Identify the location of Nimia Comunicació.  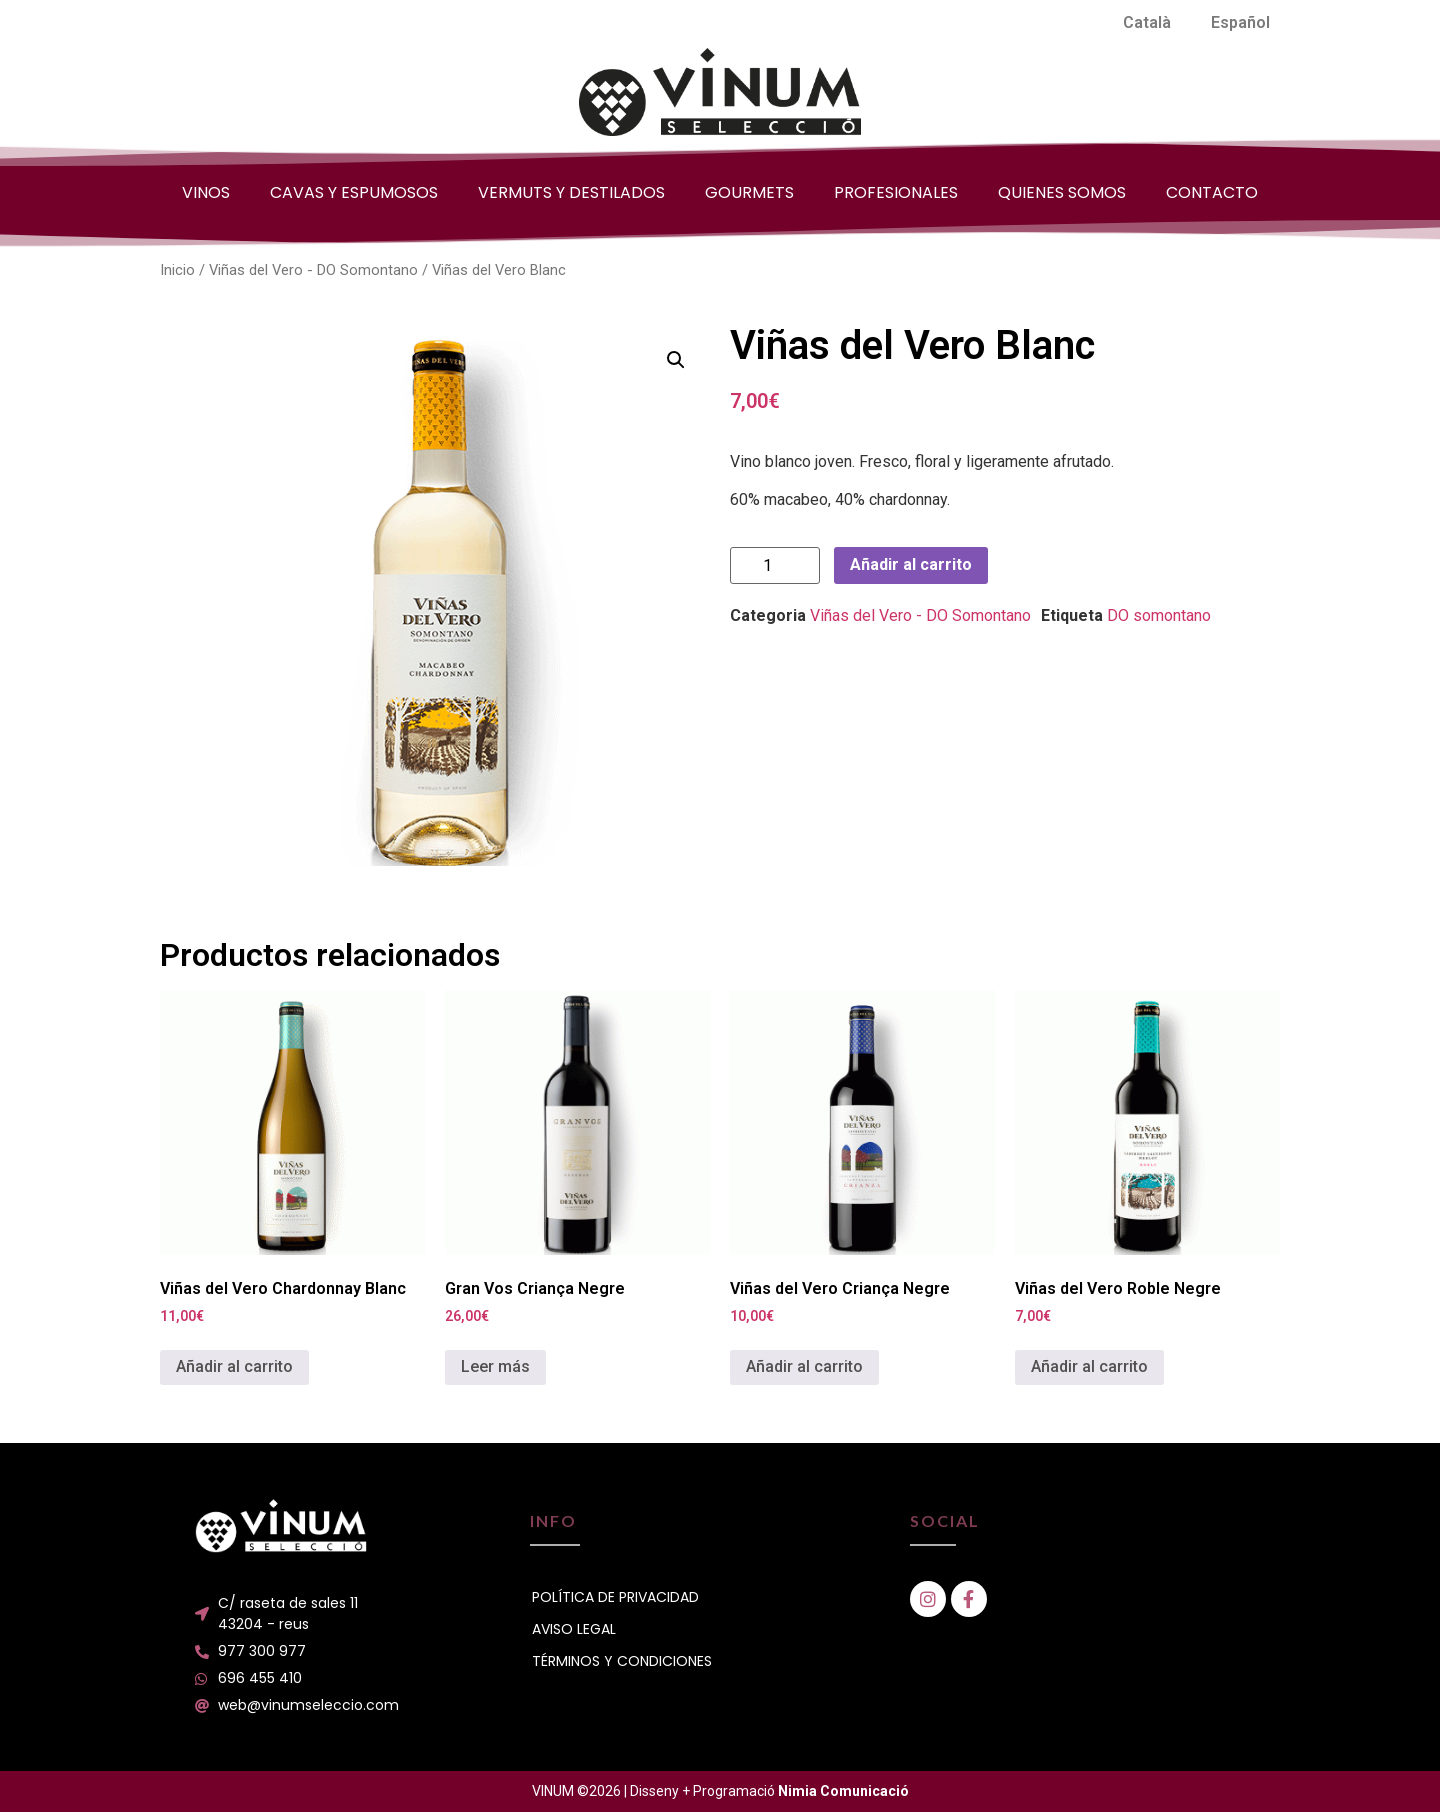
(843, 1791).